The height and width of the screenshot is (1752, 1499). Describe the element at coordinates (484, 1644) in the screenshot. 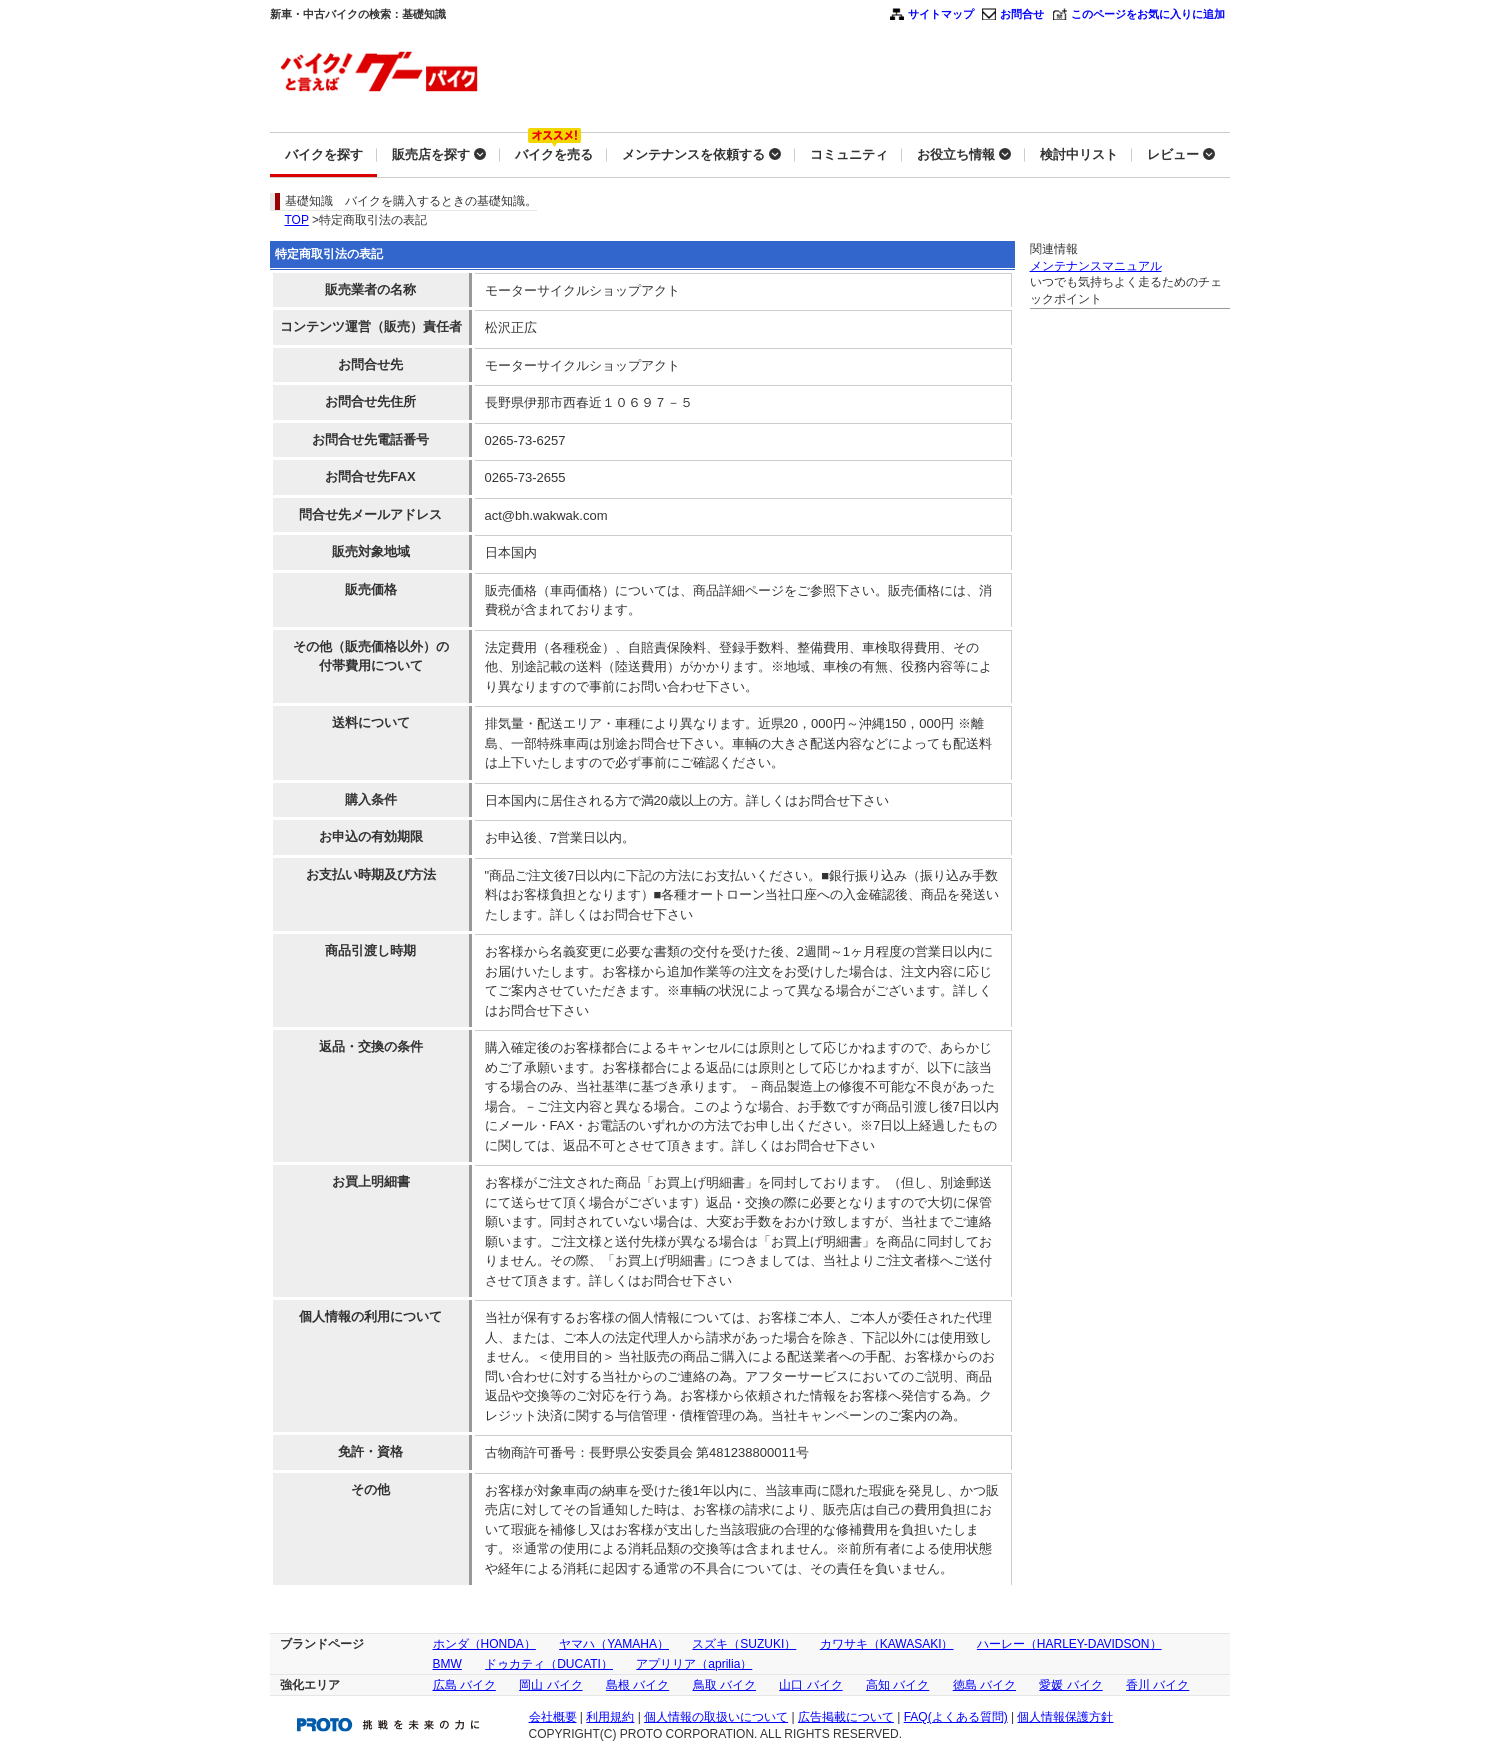

I see `ホンダ（HONDA）` at that location.